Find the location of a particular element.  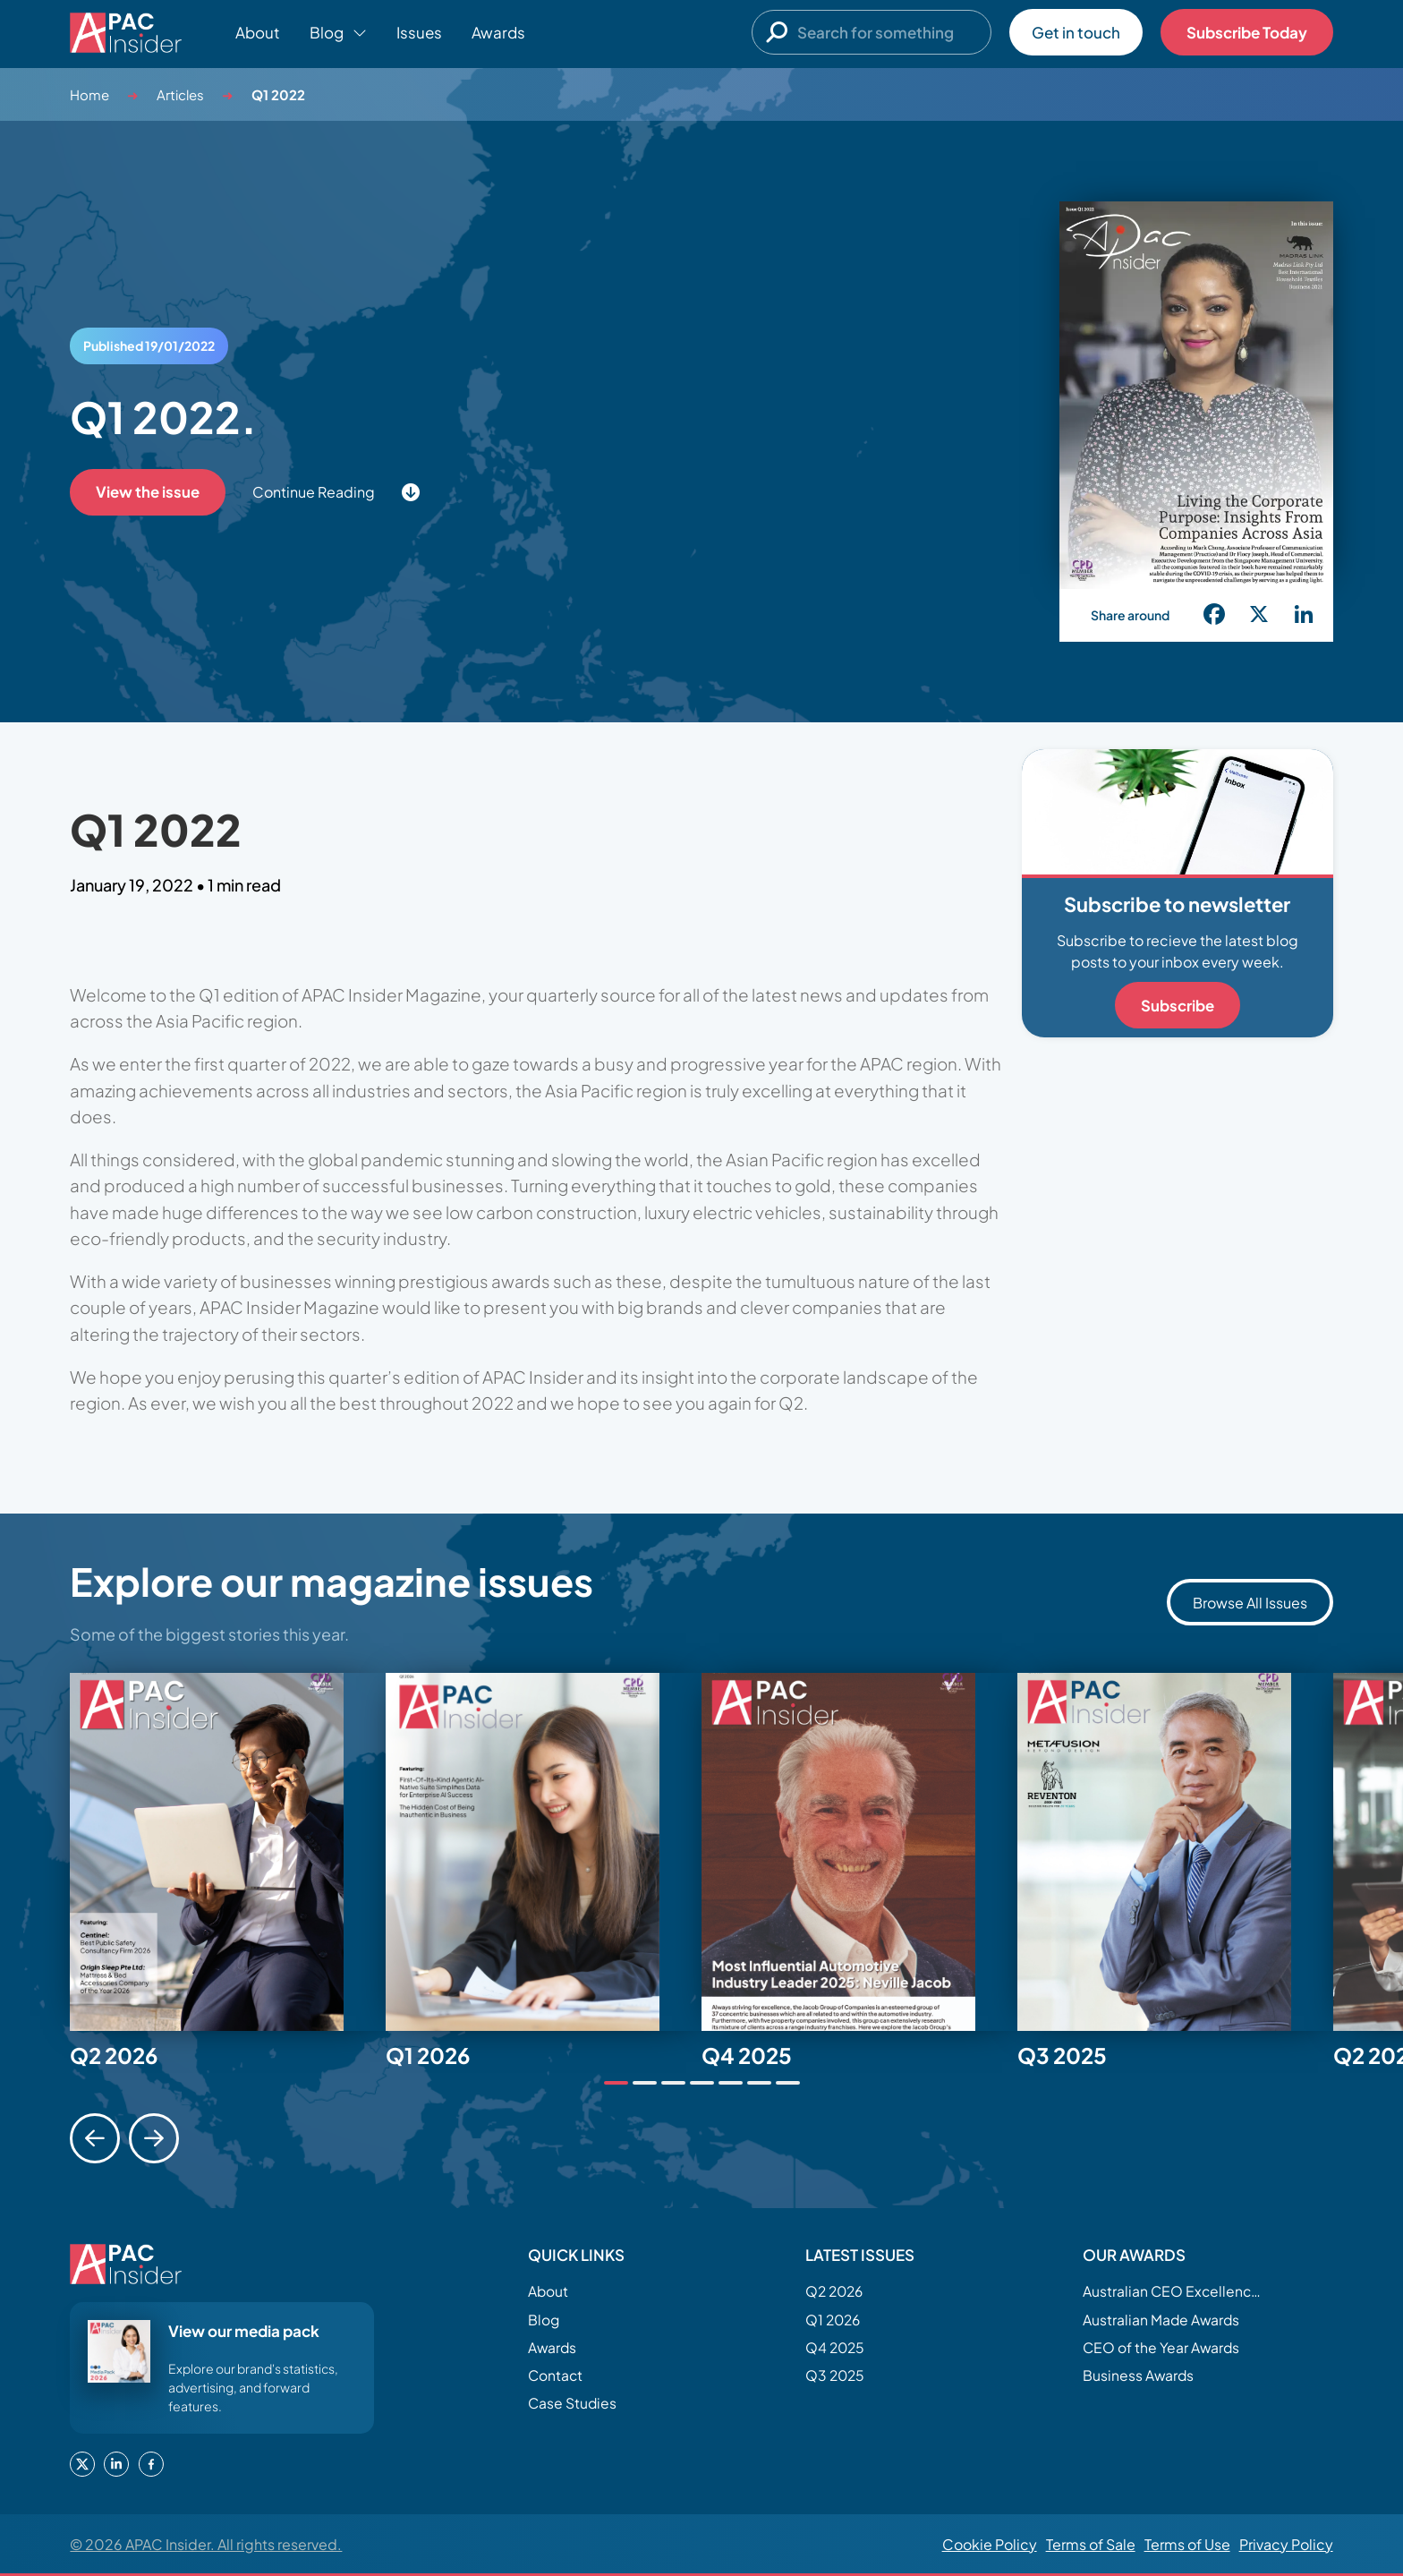

Case Studies is located at coordinates (573, 2407).